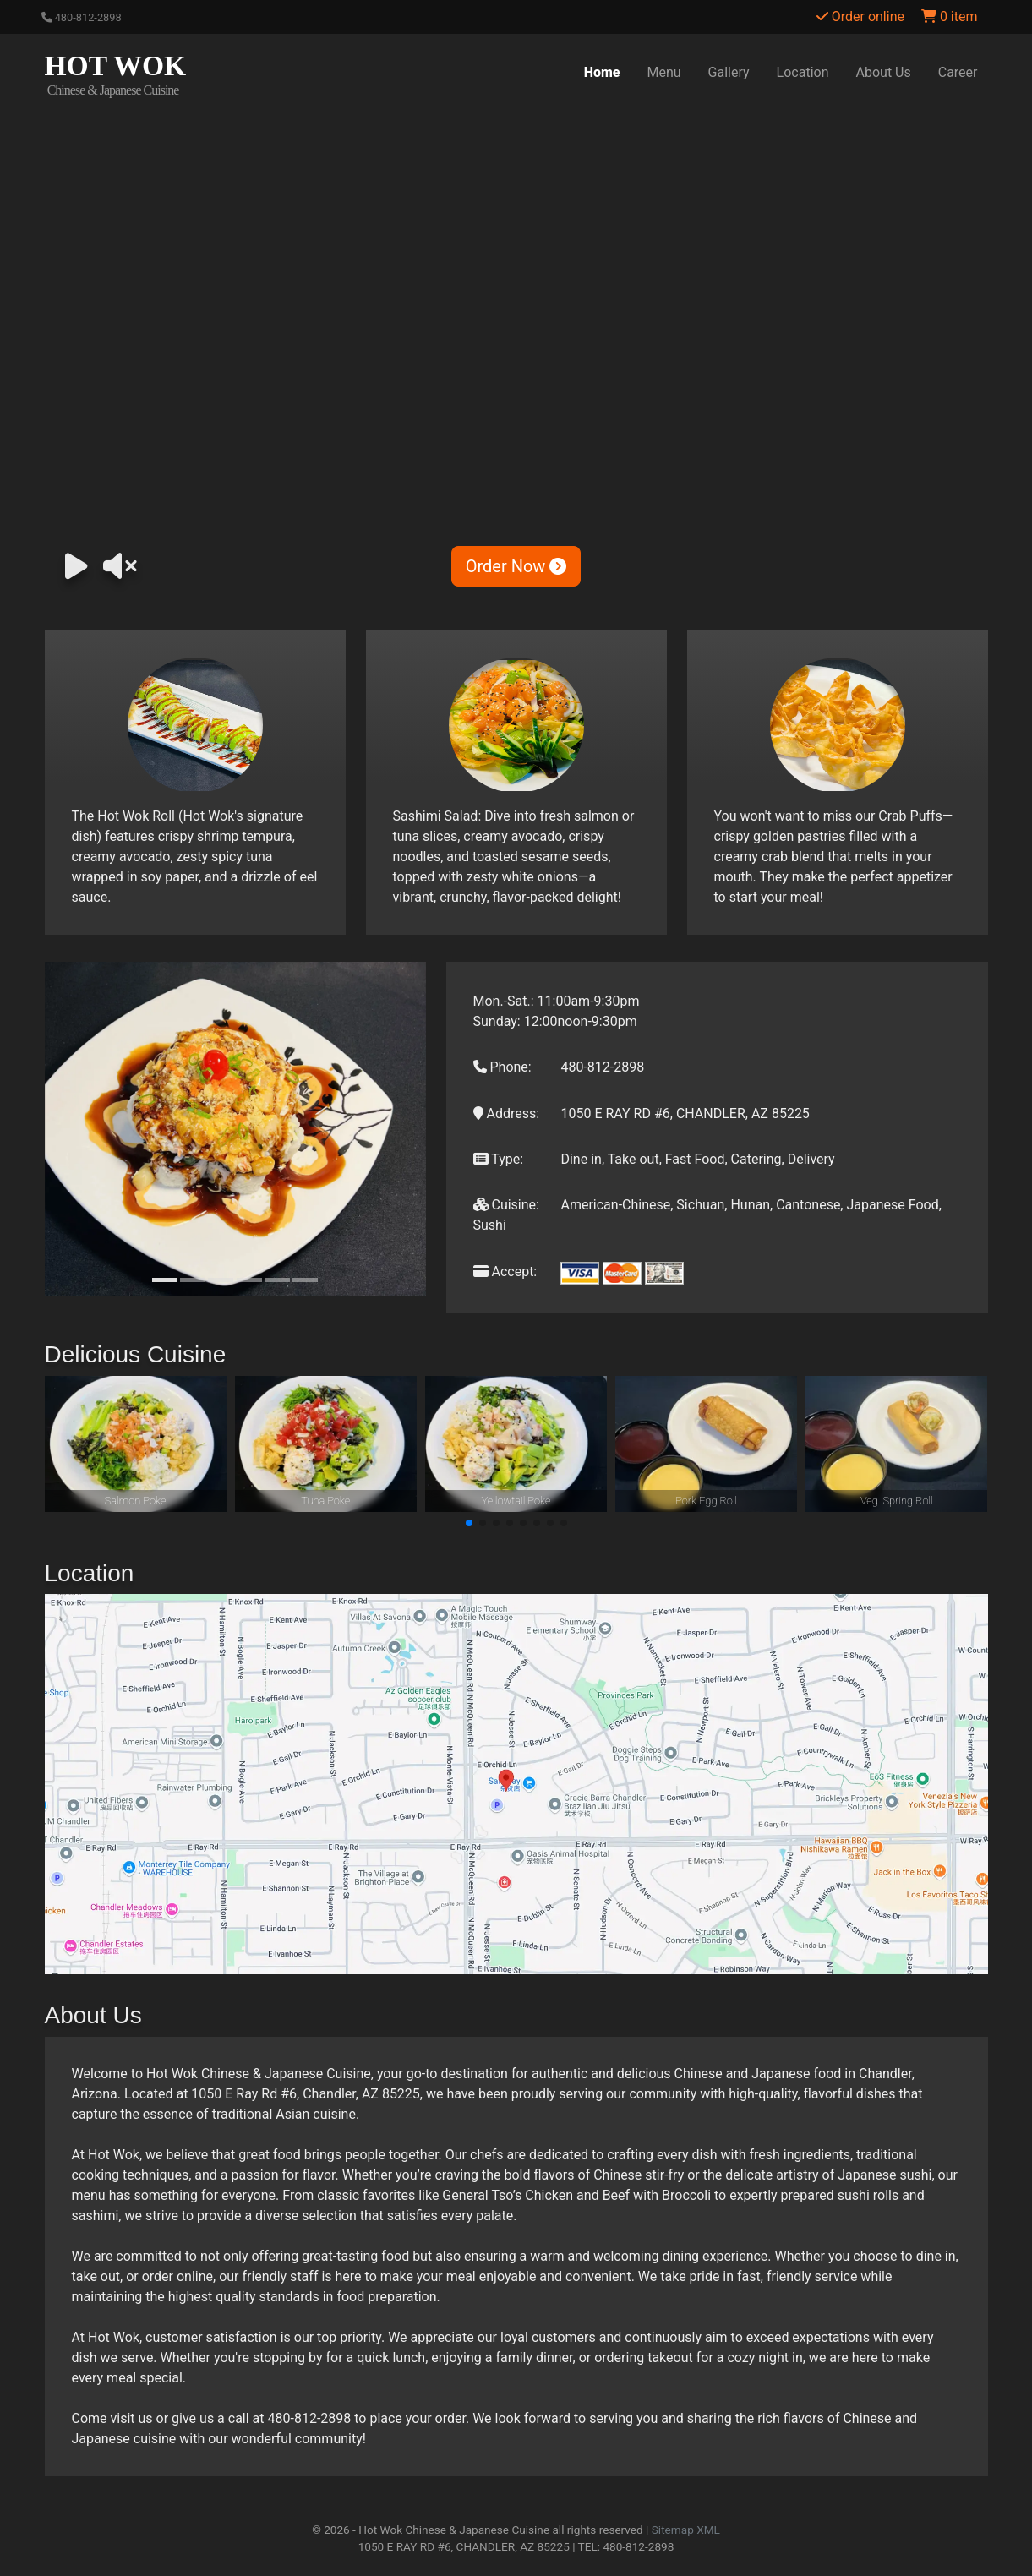 Image resolution: width=1032 pixels, height=2576 pixels. What do you see at coordinates (192, 1280) in the screenshot?
I see `[Slide 2]` at bounding box center [192, 1280].